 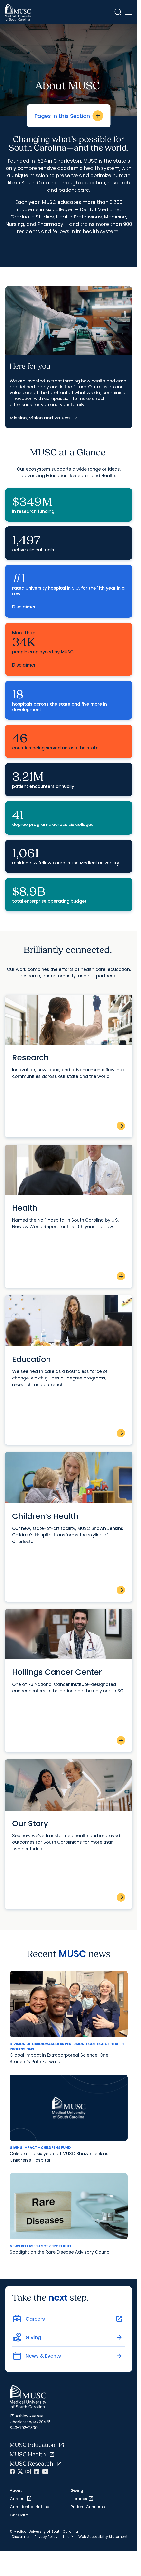 I want to click on Pages in this Section, so click(x=68, y=115).